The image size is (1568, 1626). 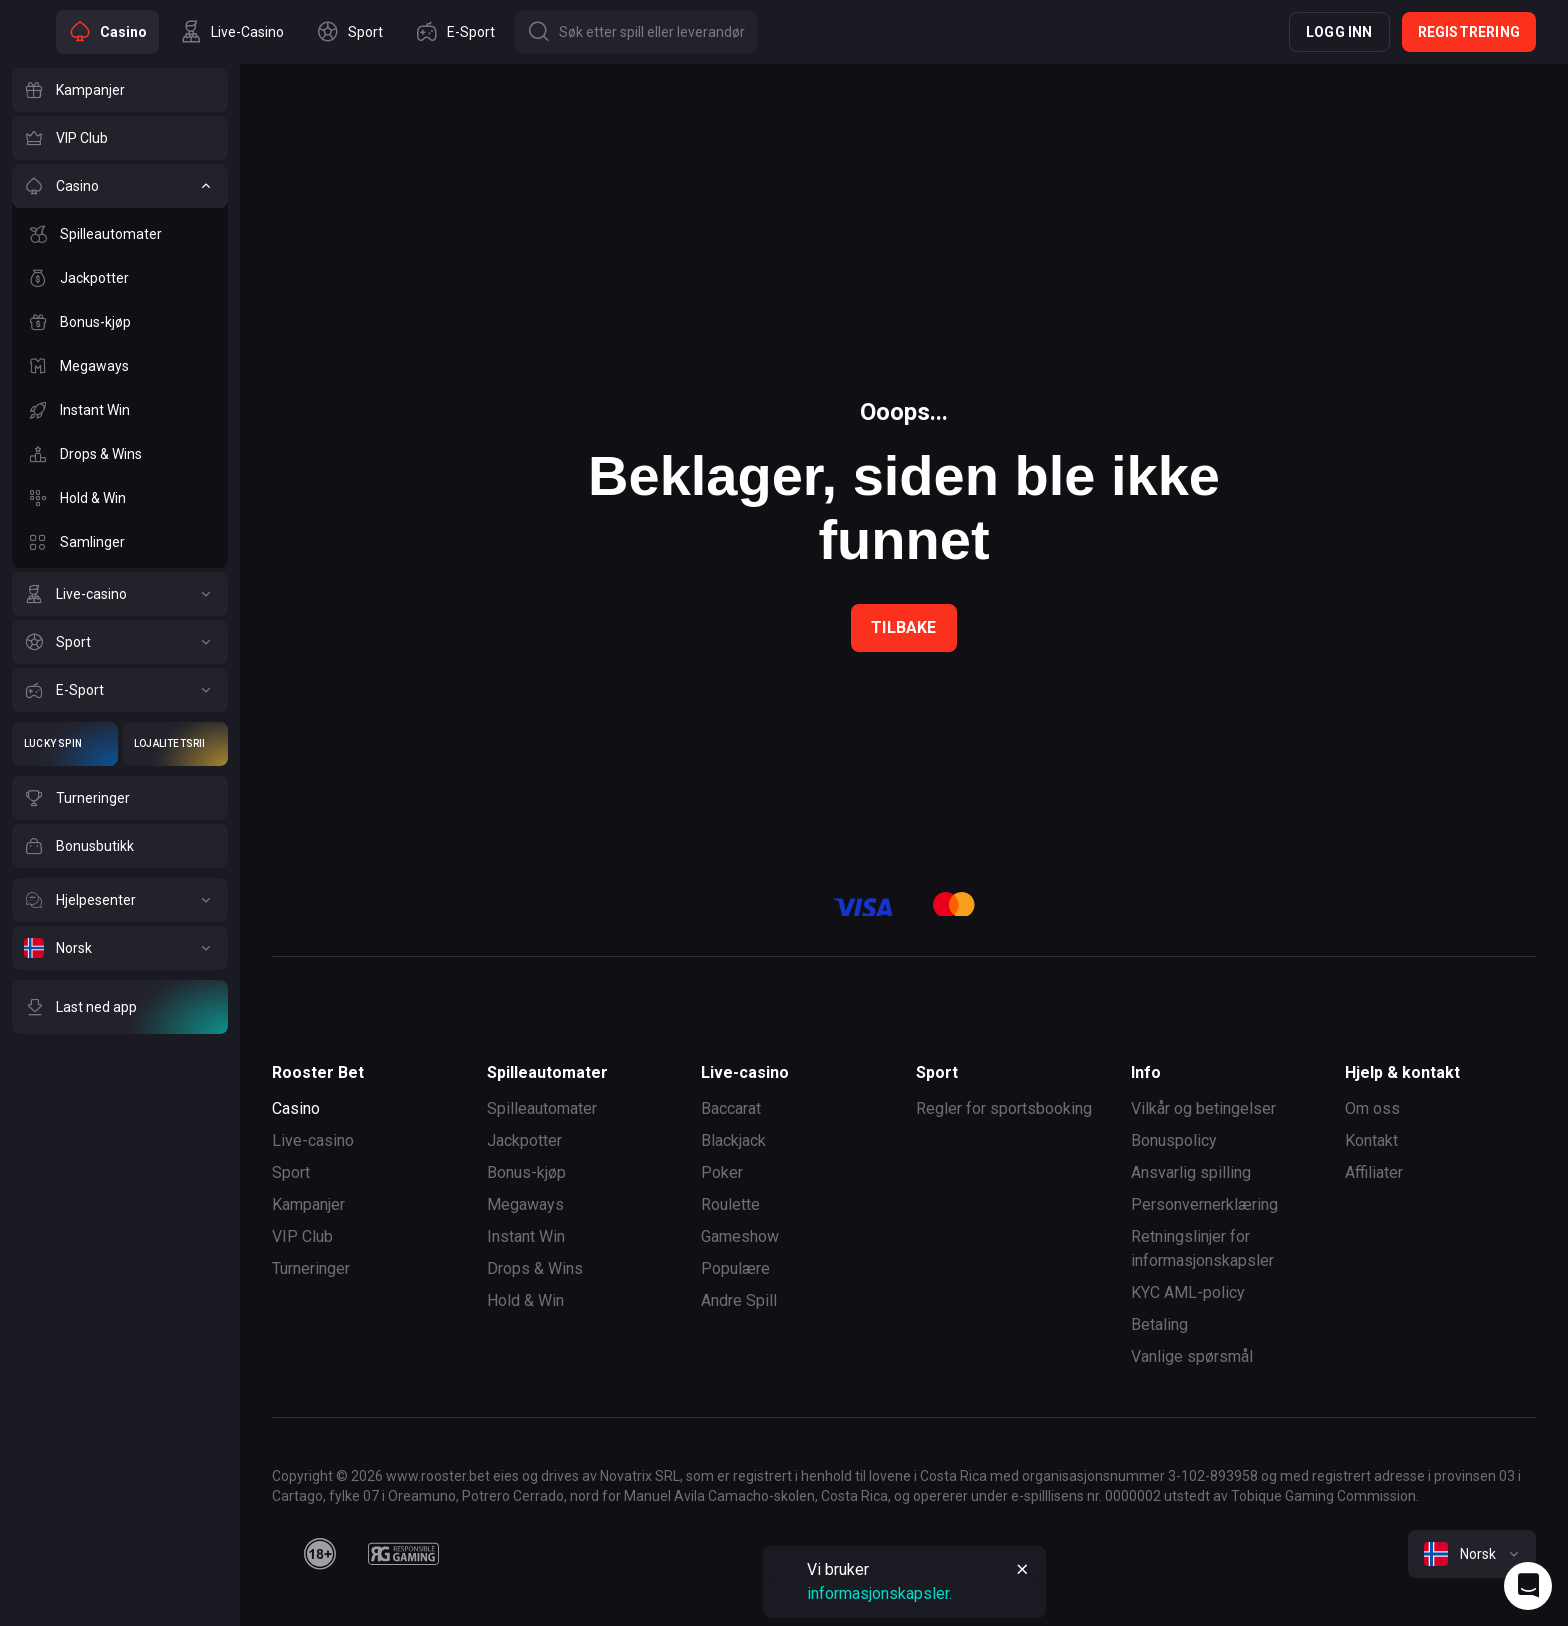 I want to click on Drops & Wins, so click(x=535, y=1268).